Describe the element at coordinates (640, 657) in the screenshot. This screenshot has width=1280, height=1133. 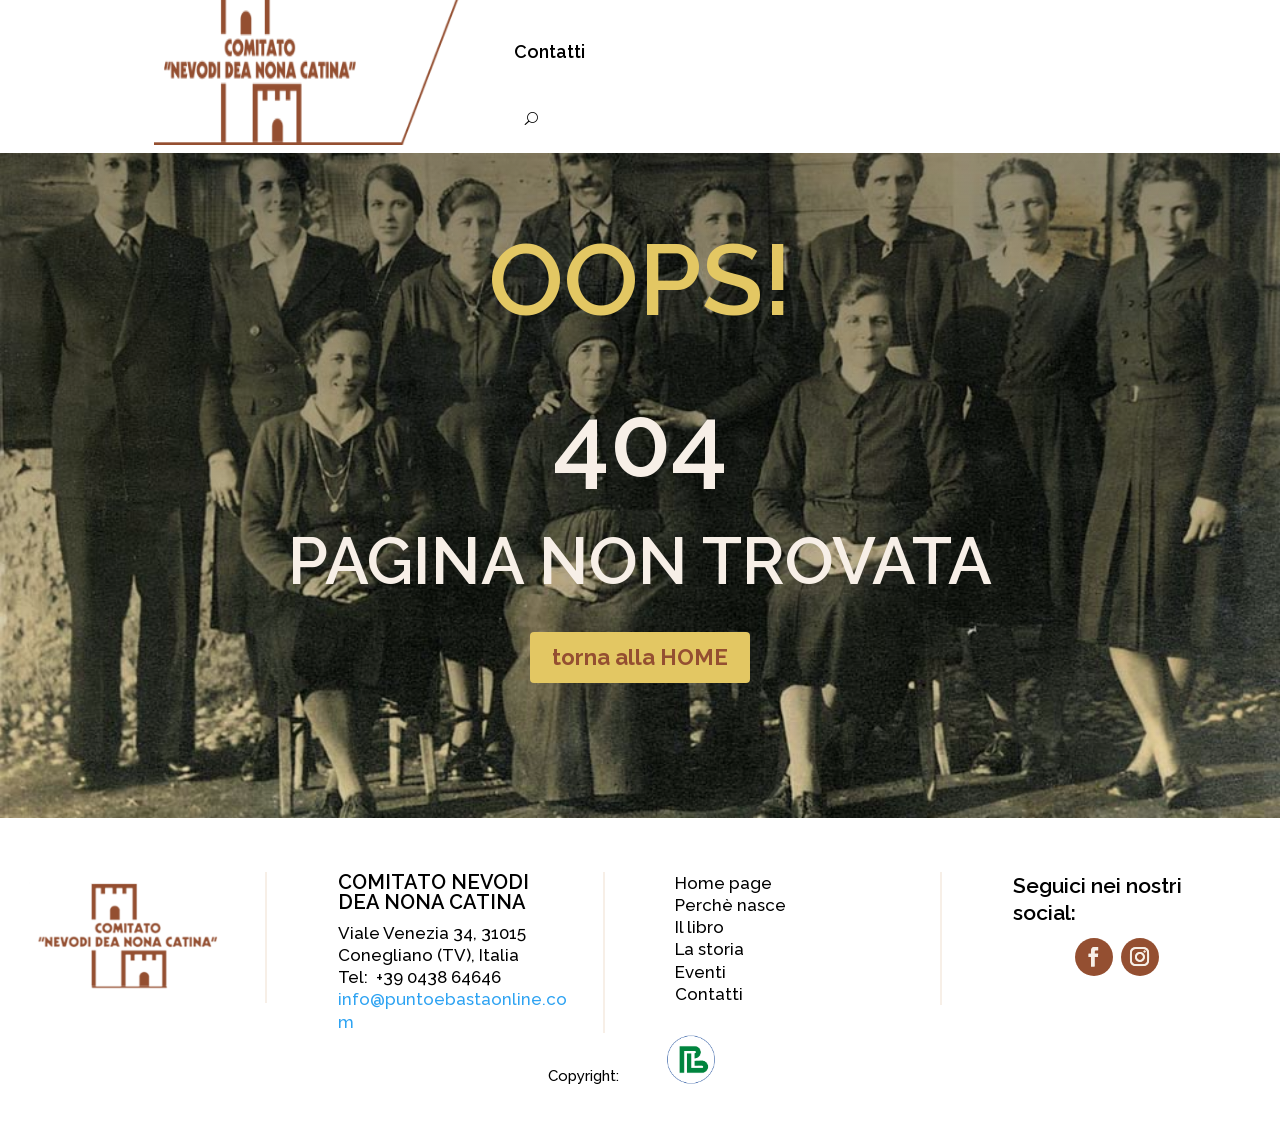
I see `torna alla HOME` at that location.